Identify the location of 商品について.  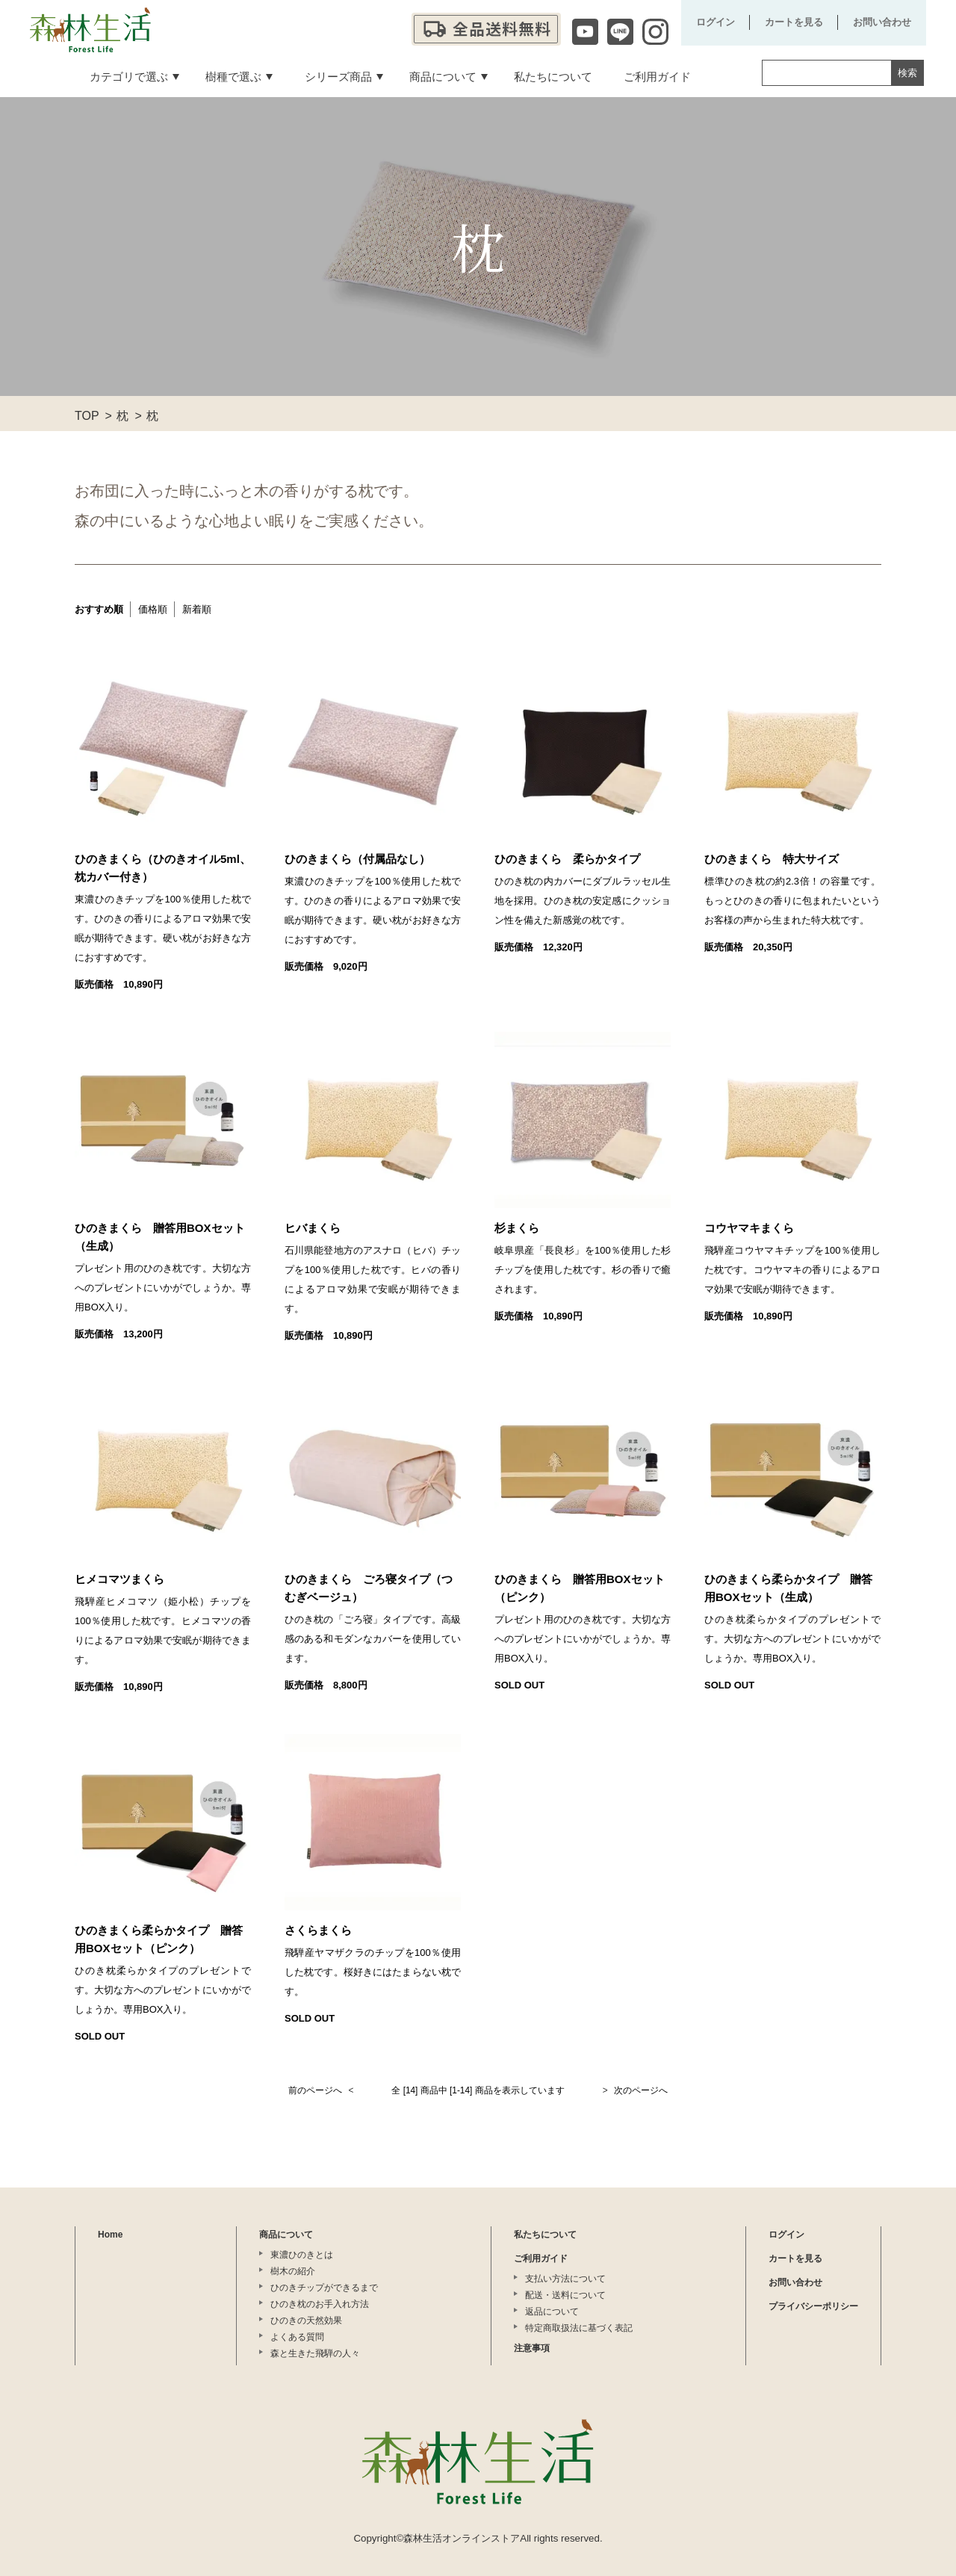
(286, 2234).